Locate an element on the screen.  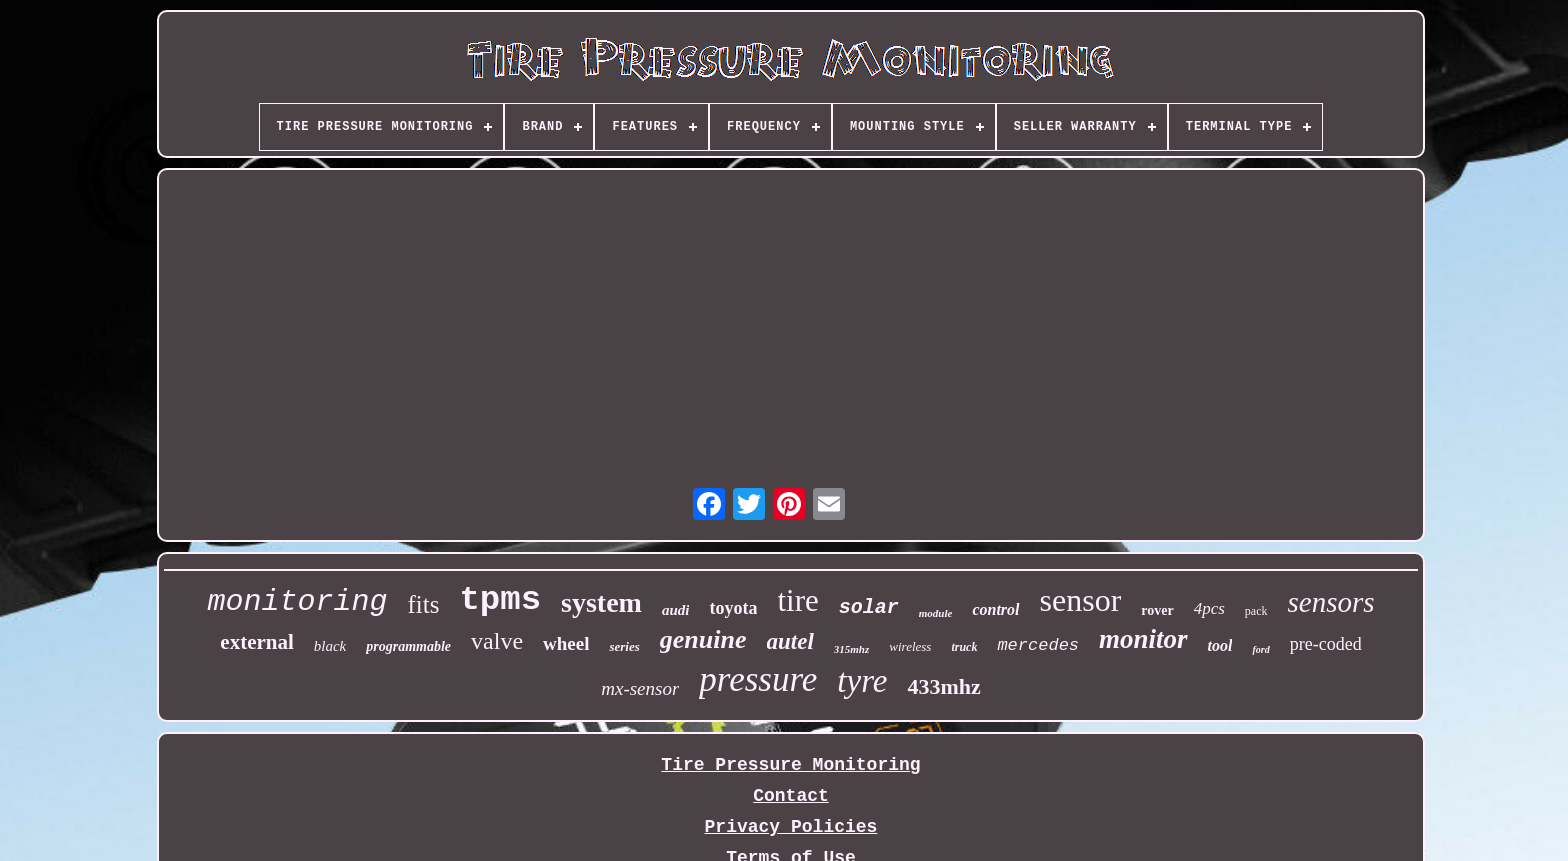
audi is located at coordinates (676, 610).